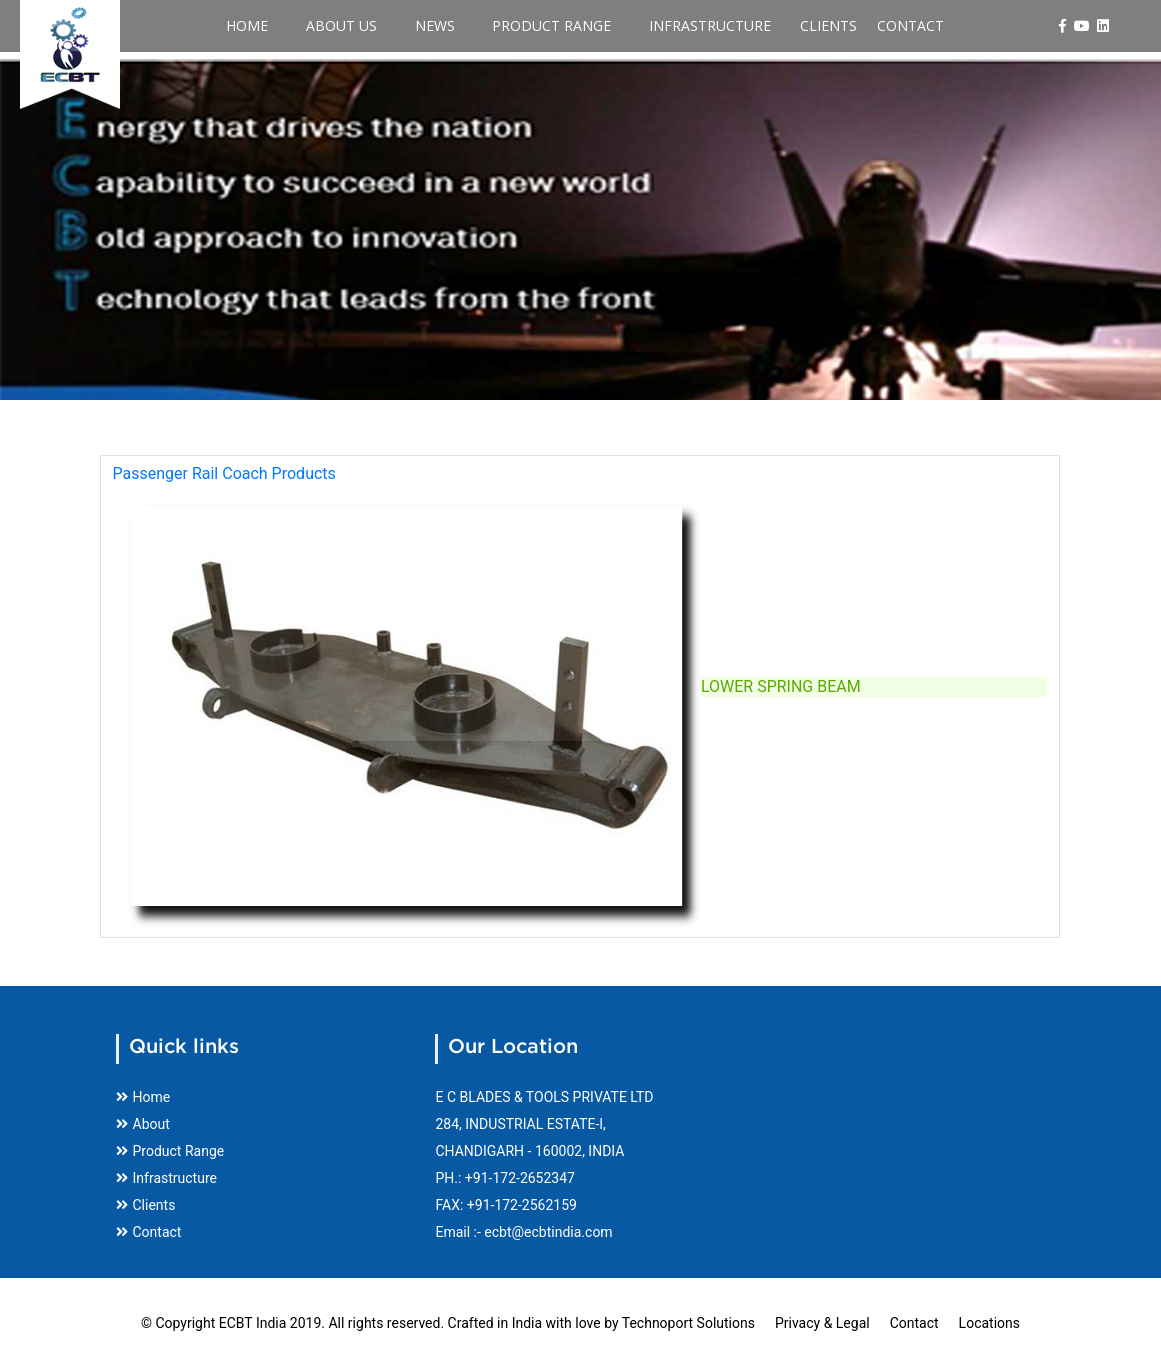  I want to click on Home, so click(283, 26).